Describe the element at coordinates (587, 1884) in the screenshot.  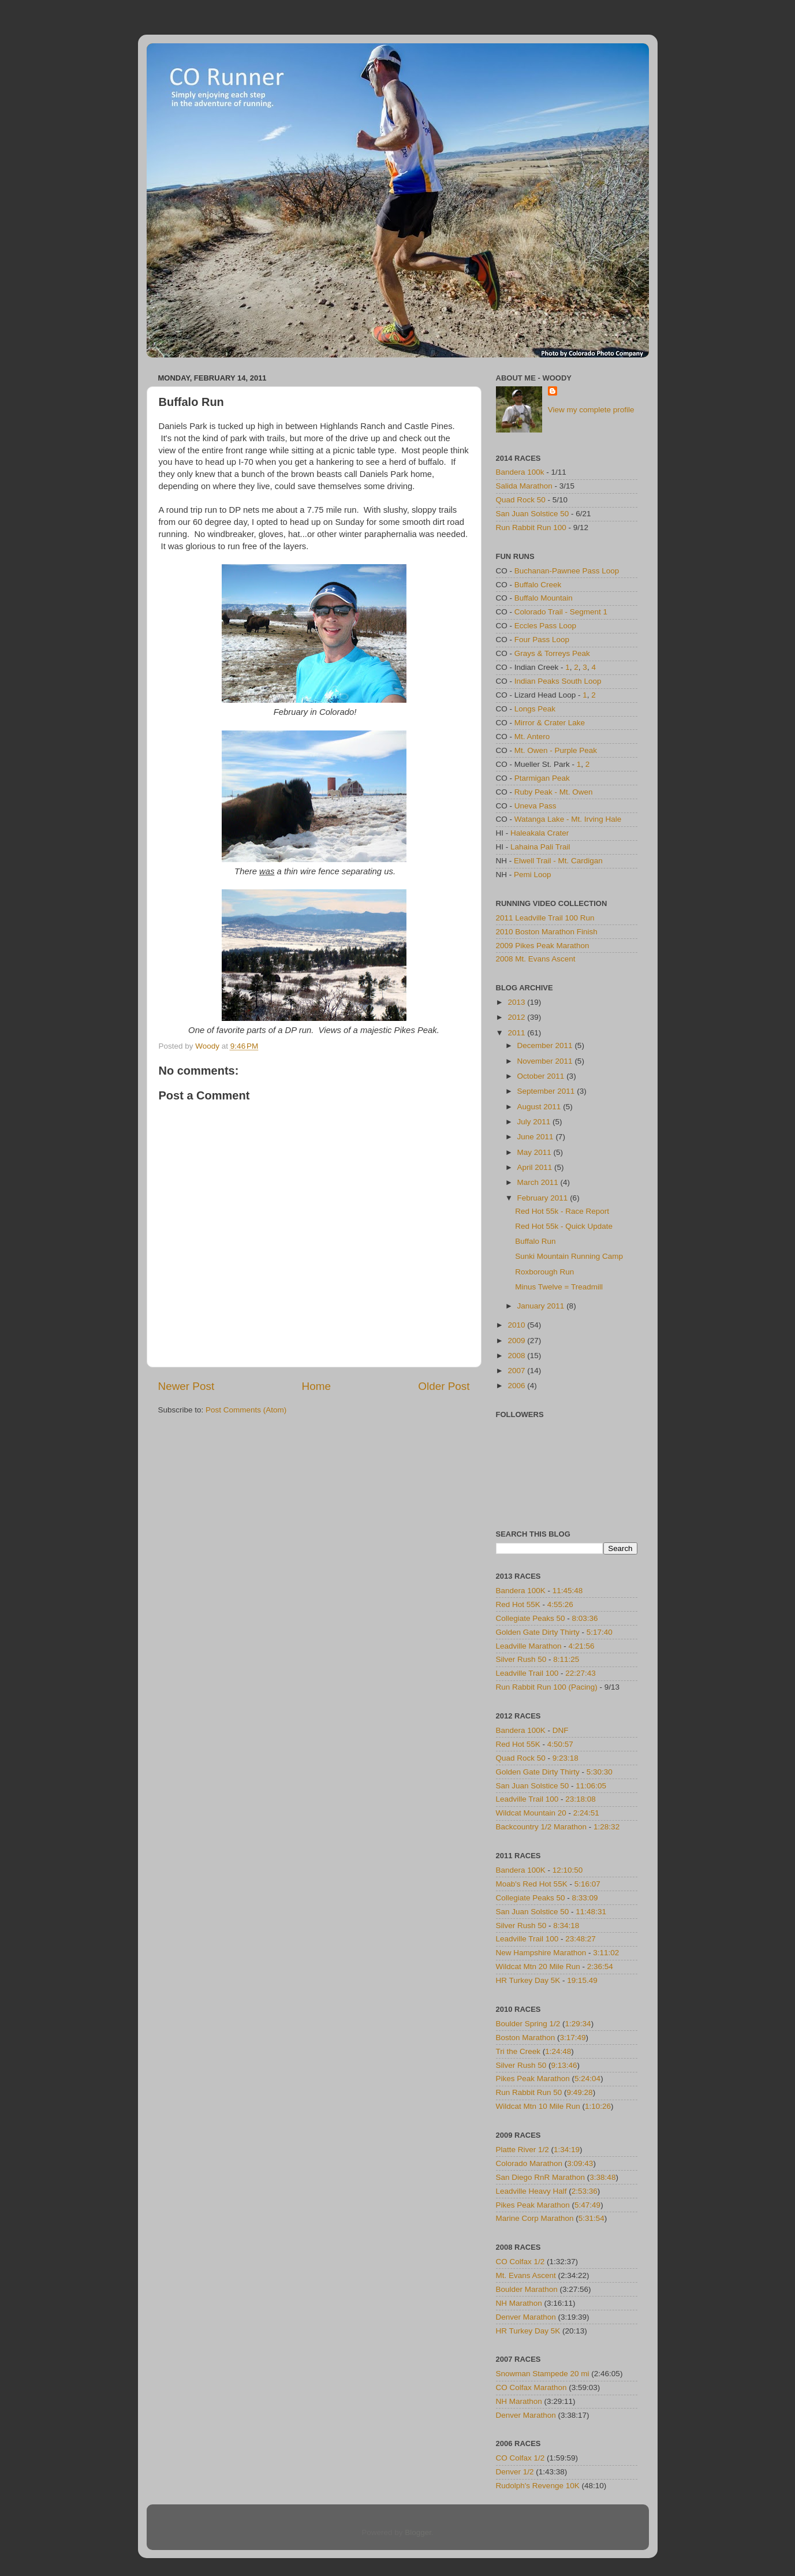
I see `5:16:07` at that location.